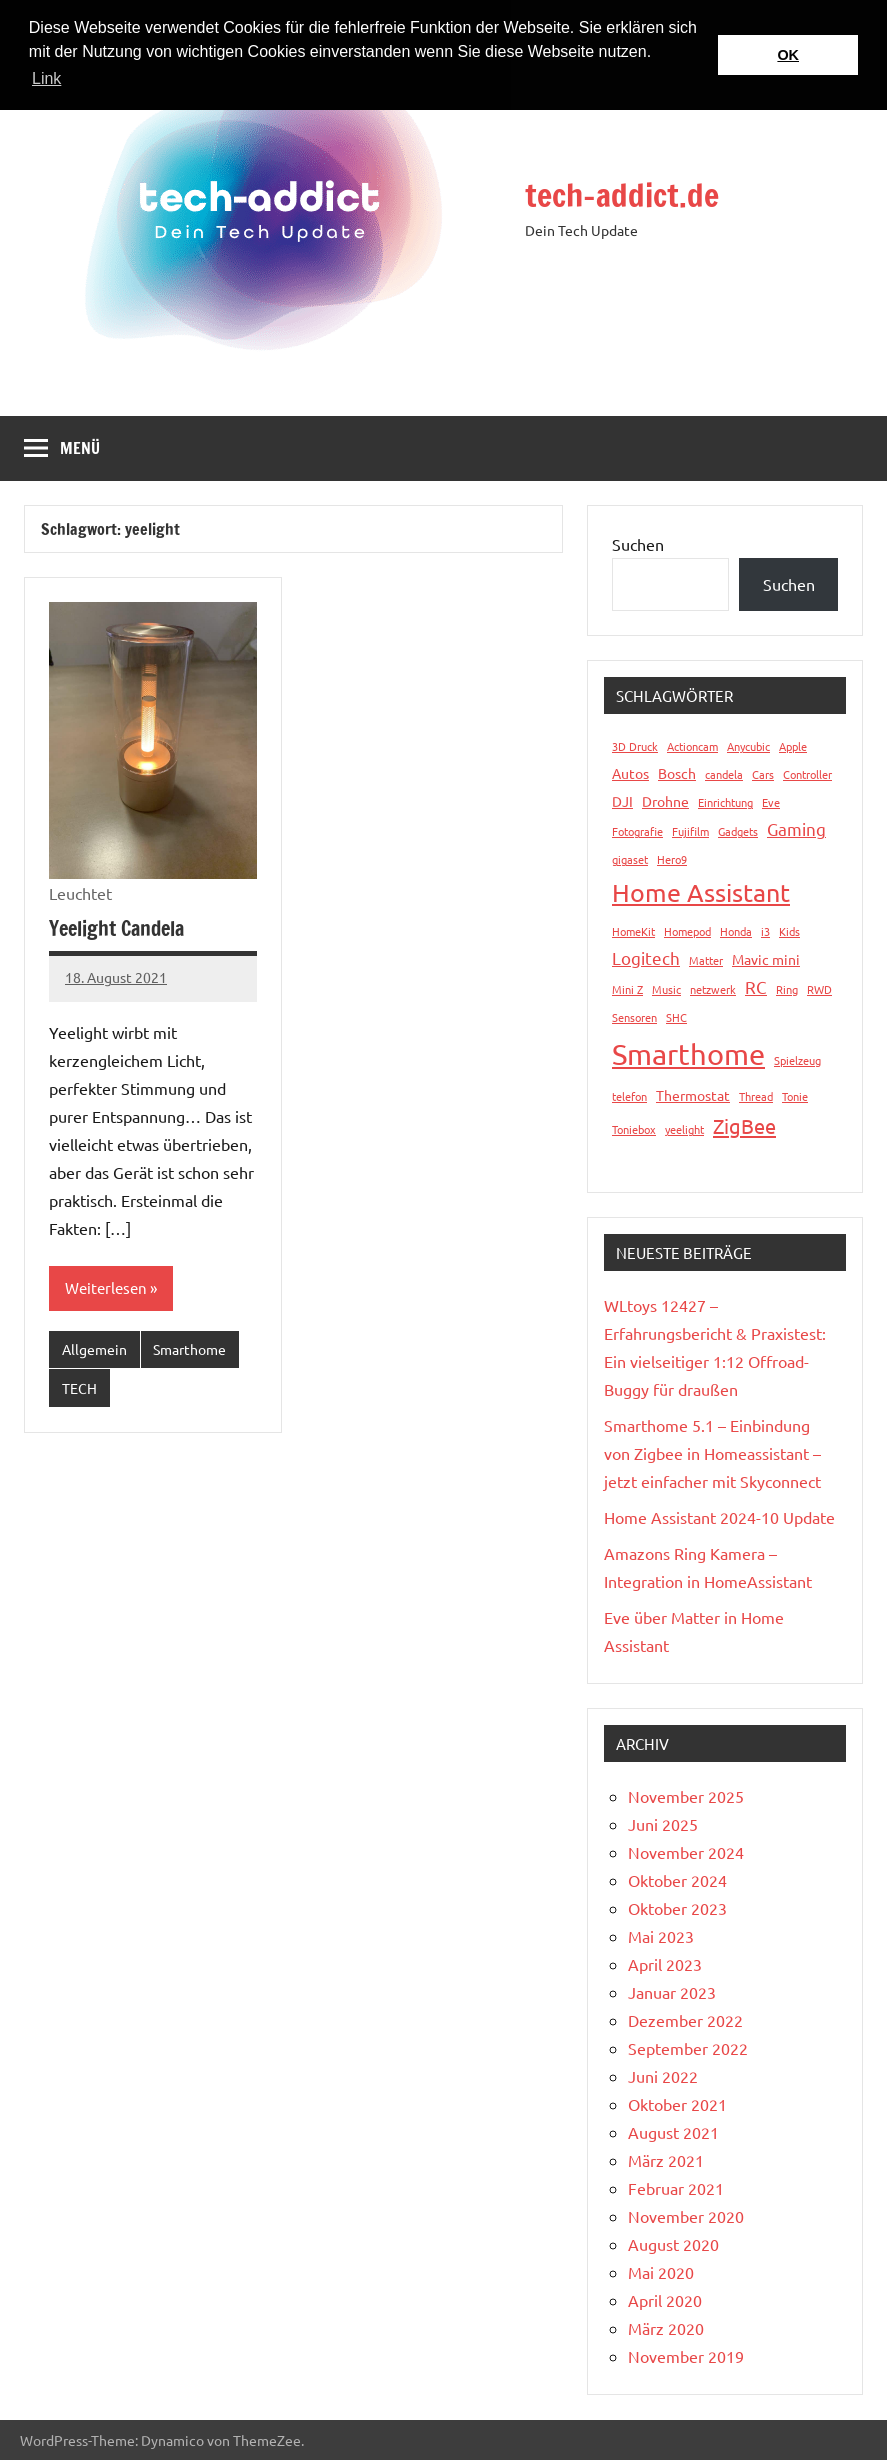  Describe the element at coordinates (676, 1017) in the screenshot. I see `SHC [SHC (1 Eintrag)]` at that location.